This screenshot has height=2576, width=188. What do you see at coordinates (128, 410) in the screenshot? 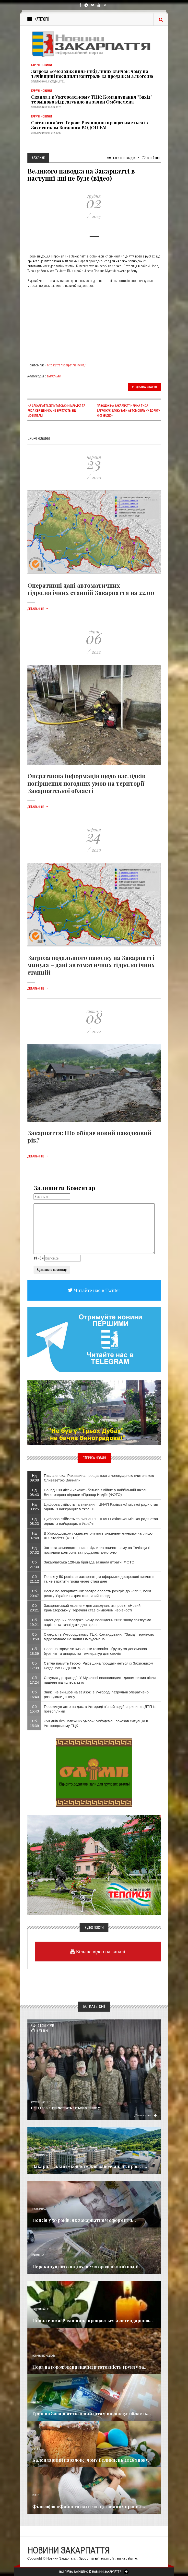
I see `Паводок на Закарпатті - річка Тиса загрожує блокувати автомобільну дорогу Н-09 (відео)` at bounding box center [128, 410].